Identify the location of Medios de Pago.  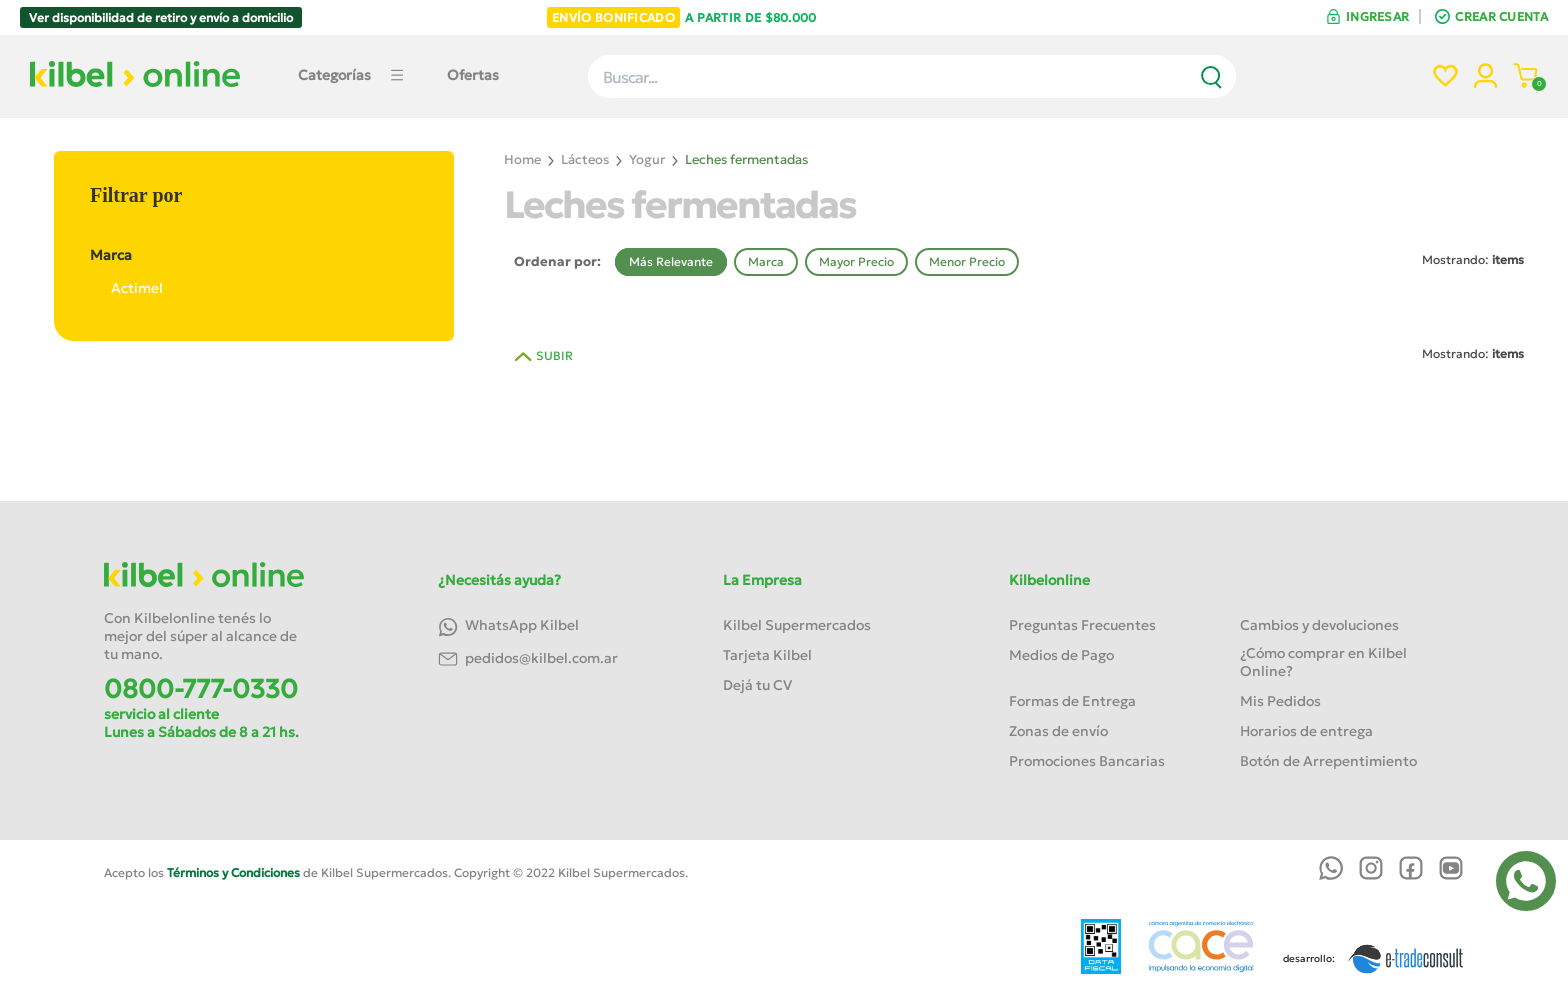
(1061, 655).